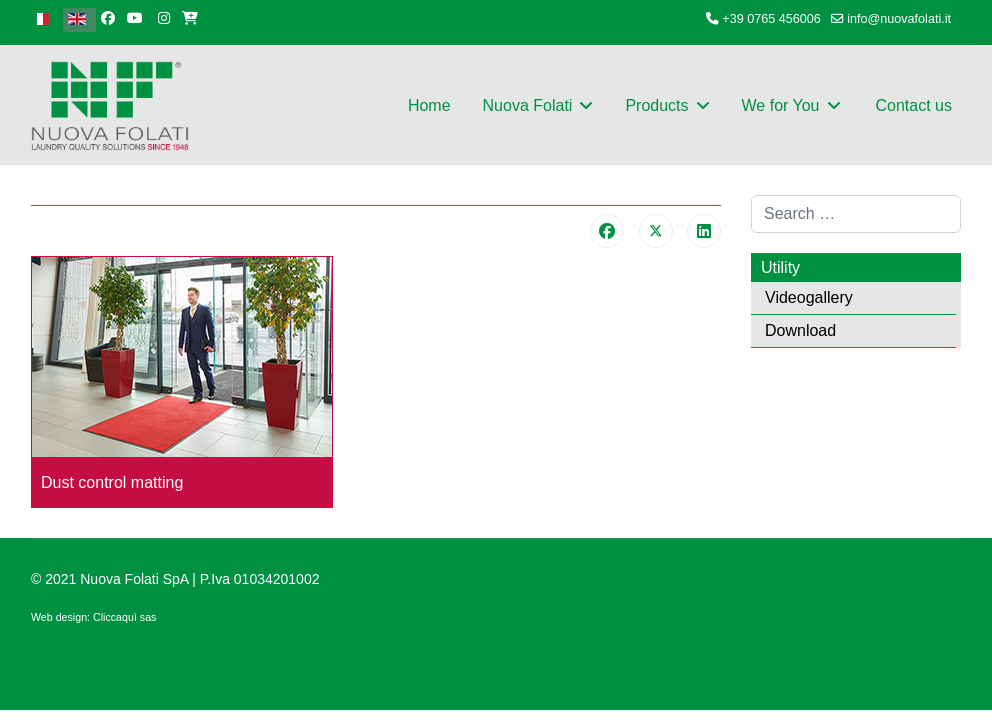 Image resolution: width=992 pixels, height=720 pixels. What do you see at coordinates (429, 105) in the screenshot?
I see `Home` at bounding box center [429, 105].